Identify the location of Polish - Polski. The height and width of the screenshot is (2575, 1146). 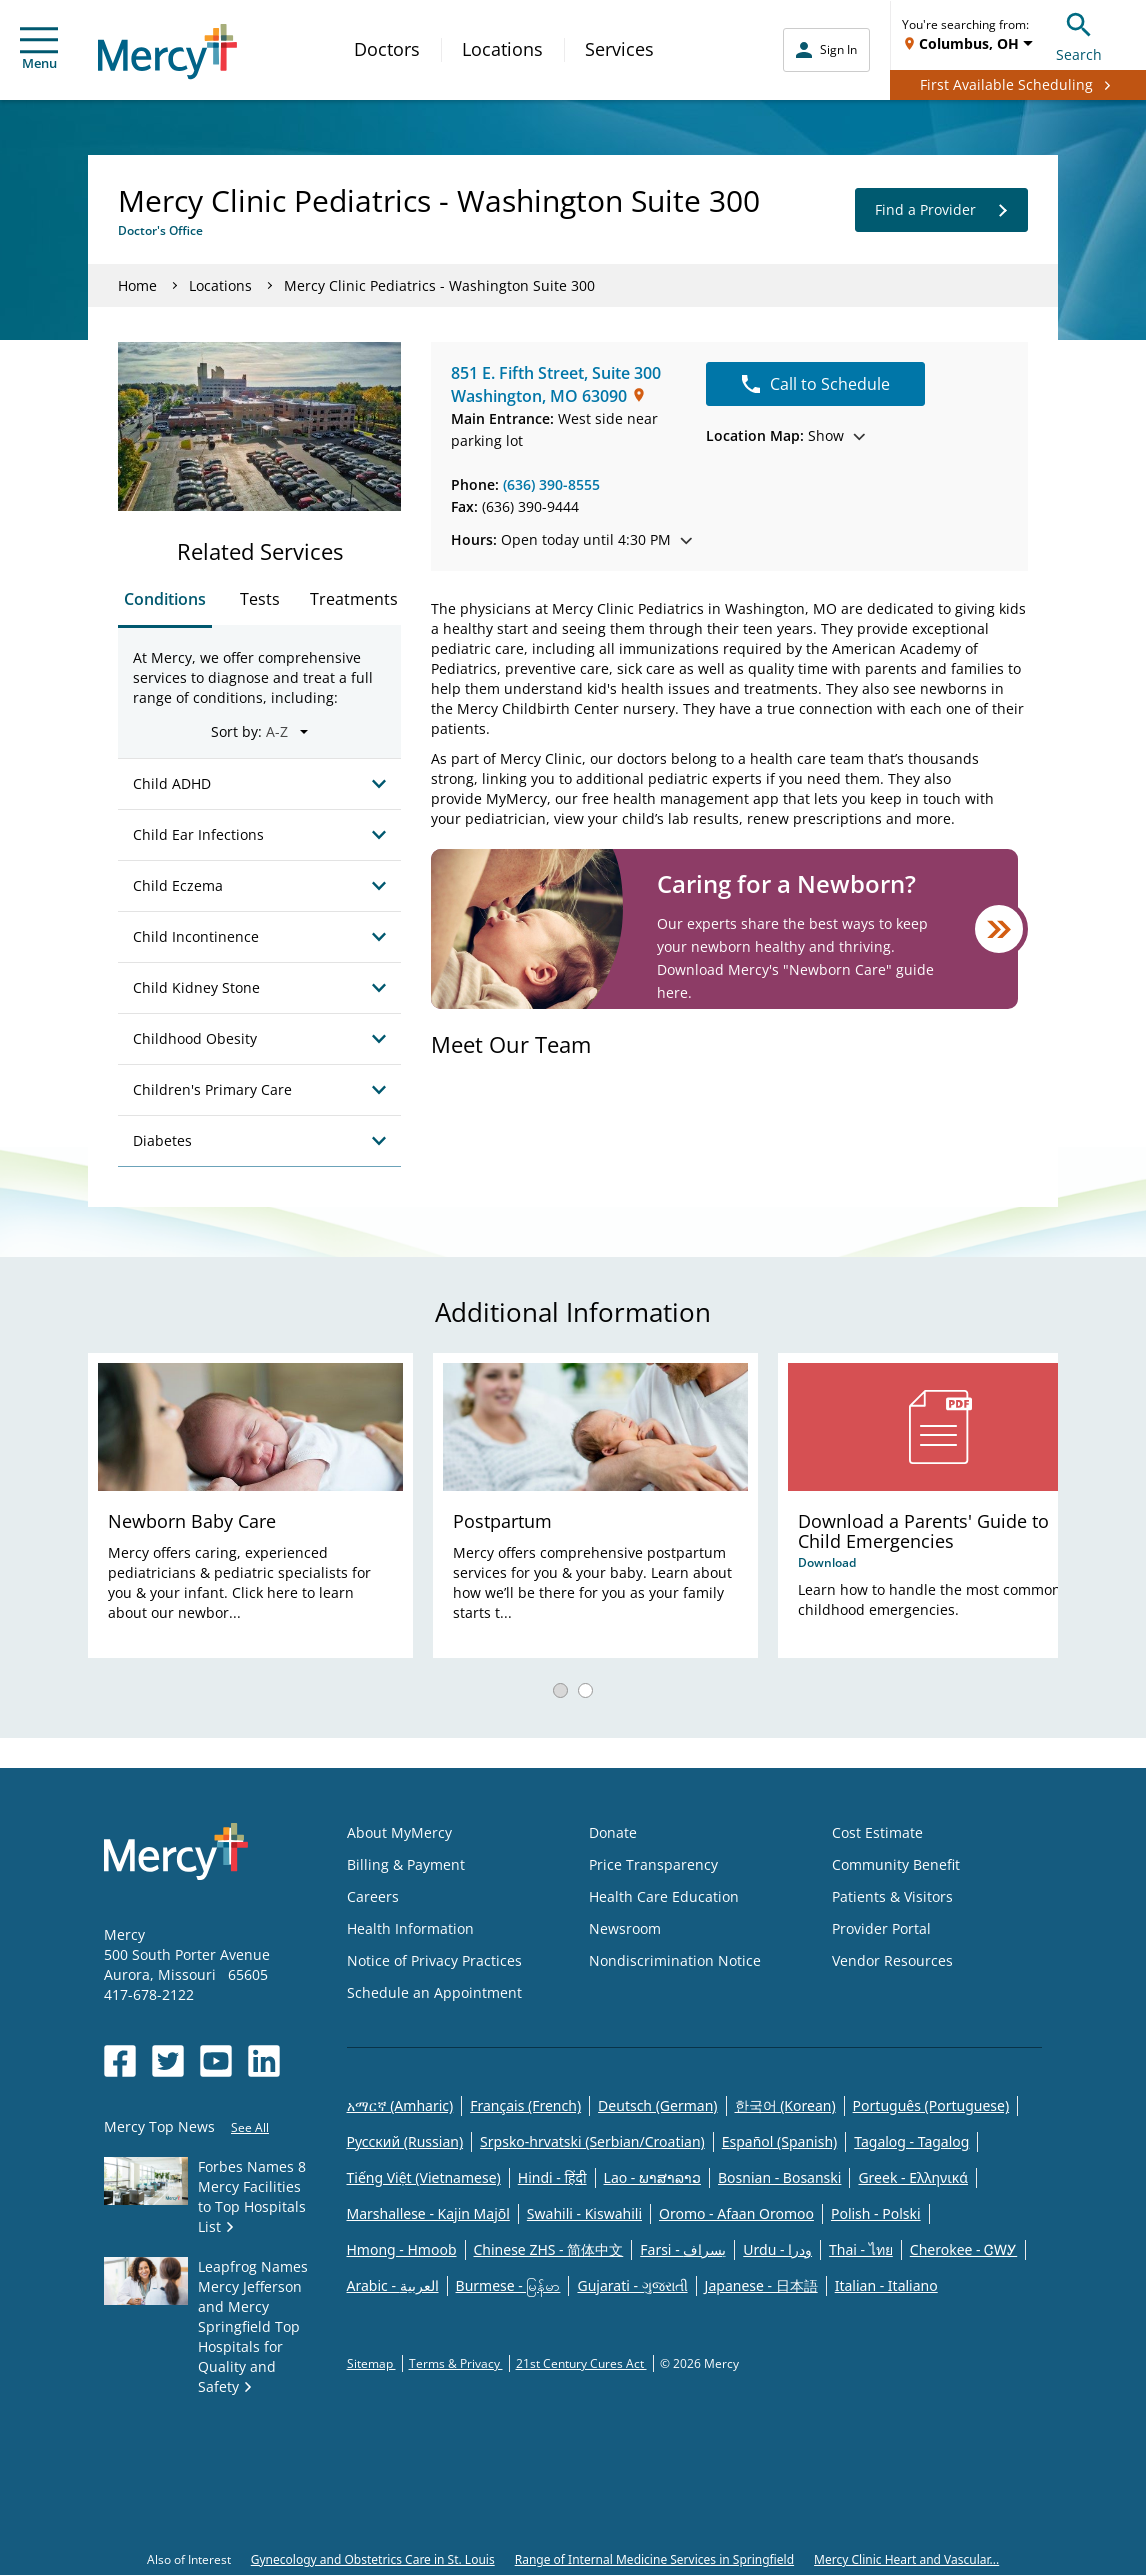
(876, 2213).